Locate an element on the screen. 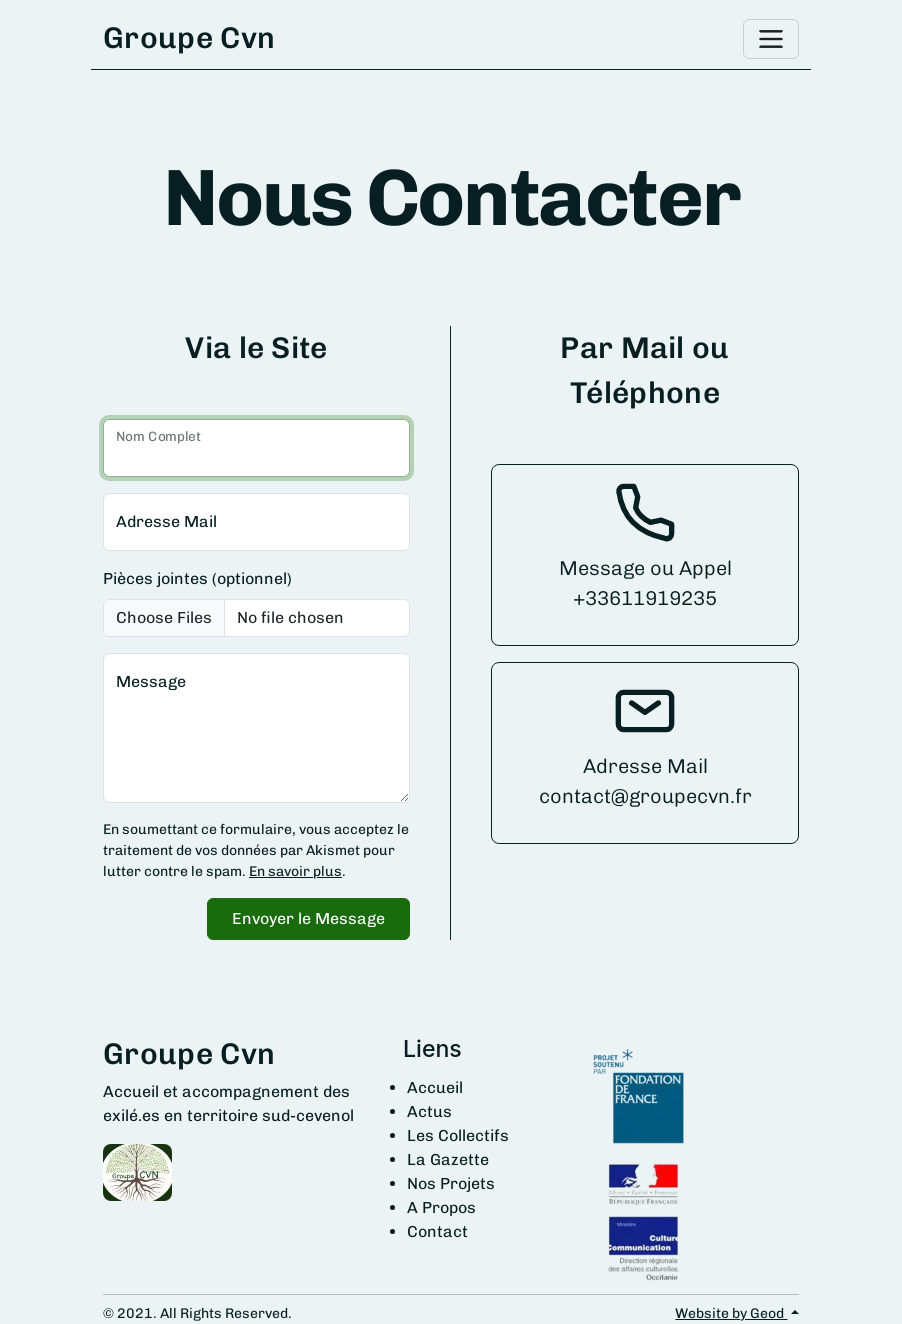 The image size is (902, 1324). Accueil is located at coordinates (435, 1087).